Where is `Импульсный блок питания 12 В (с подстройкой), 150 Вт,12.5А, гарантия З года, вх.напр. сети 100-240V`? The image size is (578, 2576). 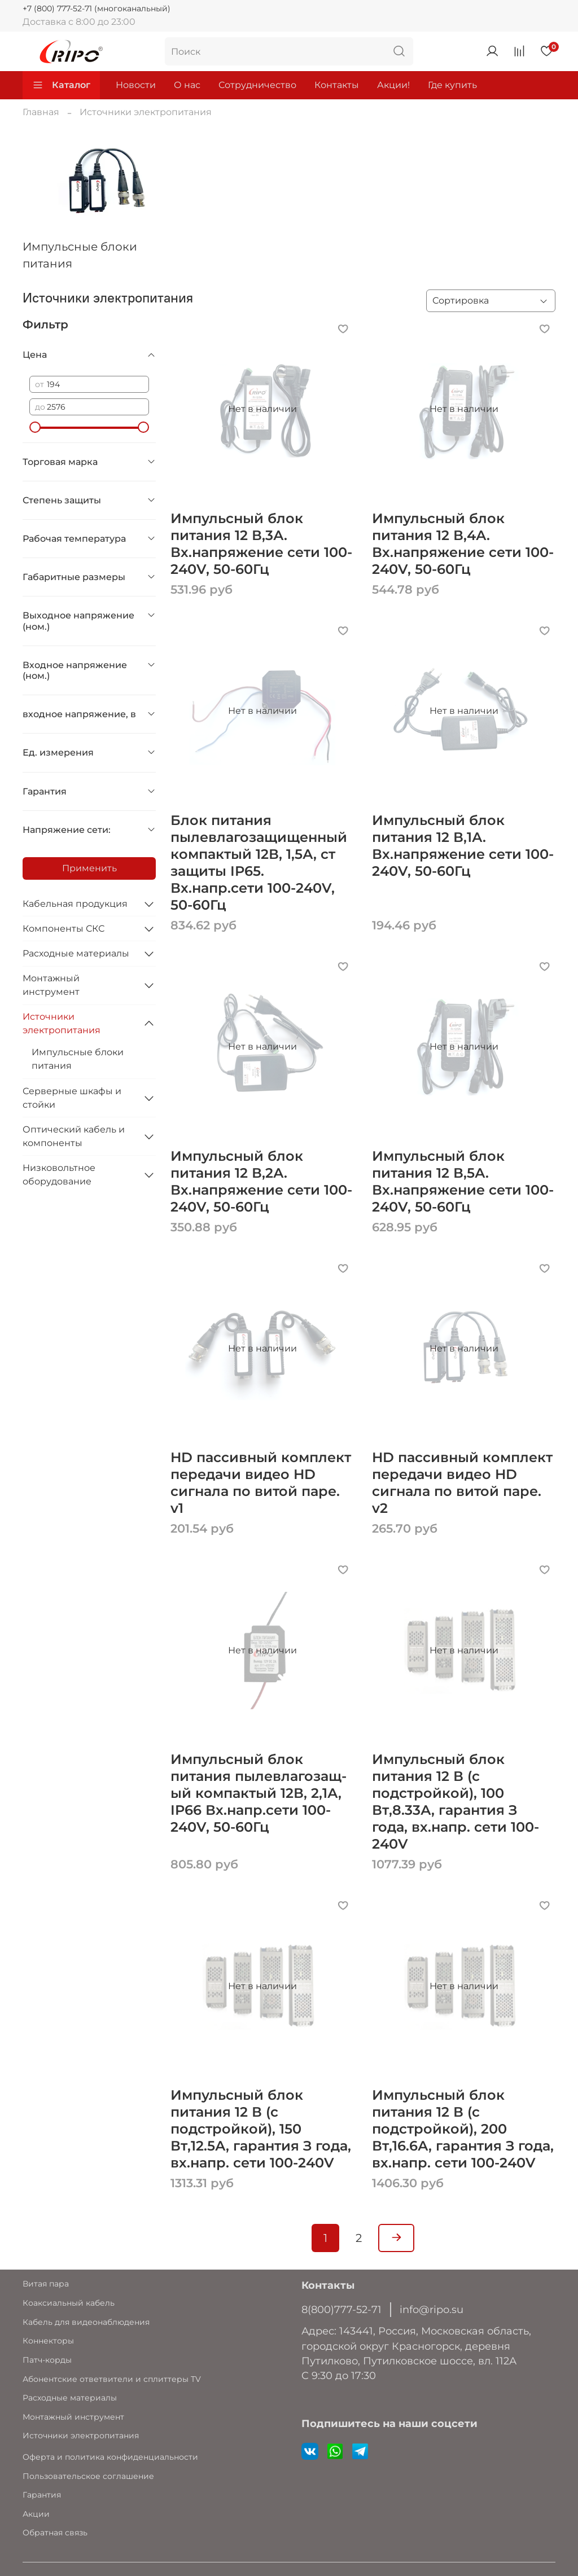
Импульсный блок питания 12 В (с подстройкой), 150 Вт,12.5А, гарантия З года, вх.напр. сети 100-240V is located at coordinates (260, 2129).